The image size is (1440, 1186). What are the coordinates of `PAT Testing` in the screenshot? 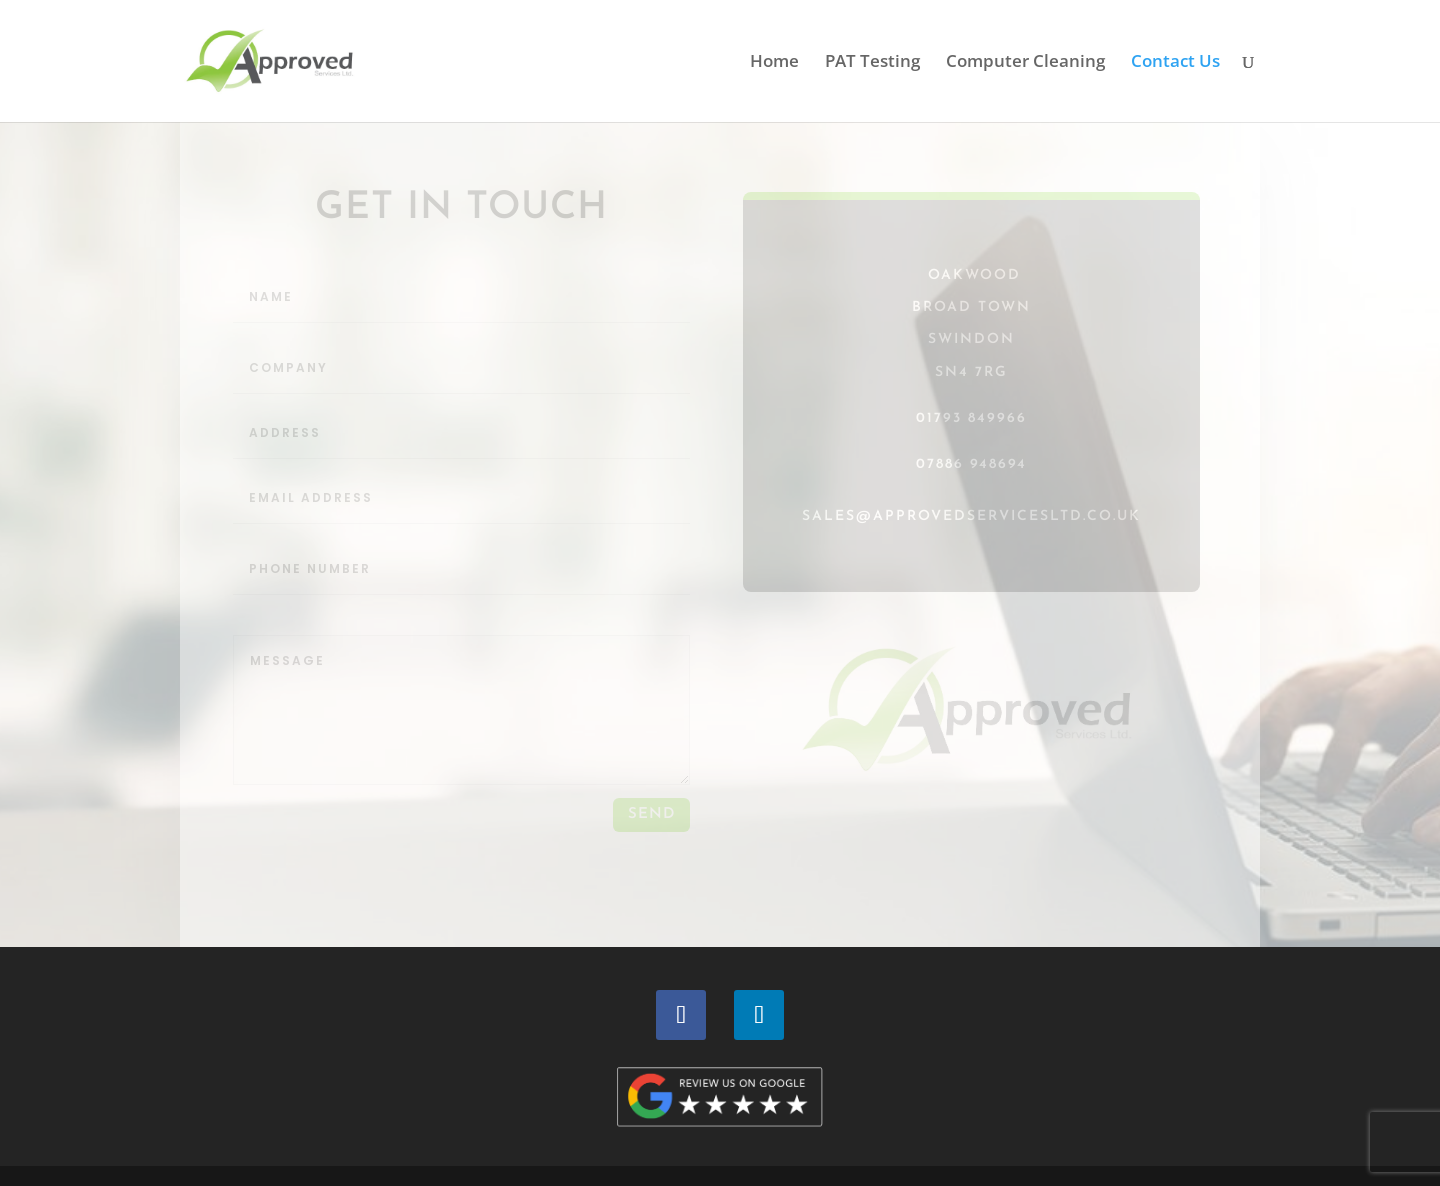 It's located at (872, 63).